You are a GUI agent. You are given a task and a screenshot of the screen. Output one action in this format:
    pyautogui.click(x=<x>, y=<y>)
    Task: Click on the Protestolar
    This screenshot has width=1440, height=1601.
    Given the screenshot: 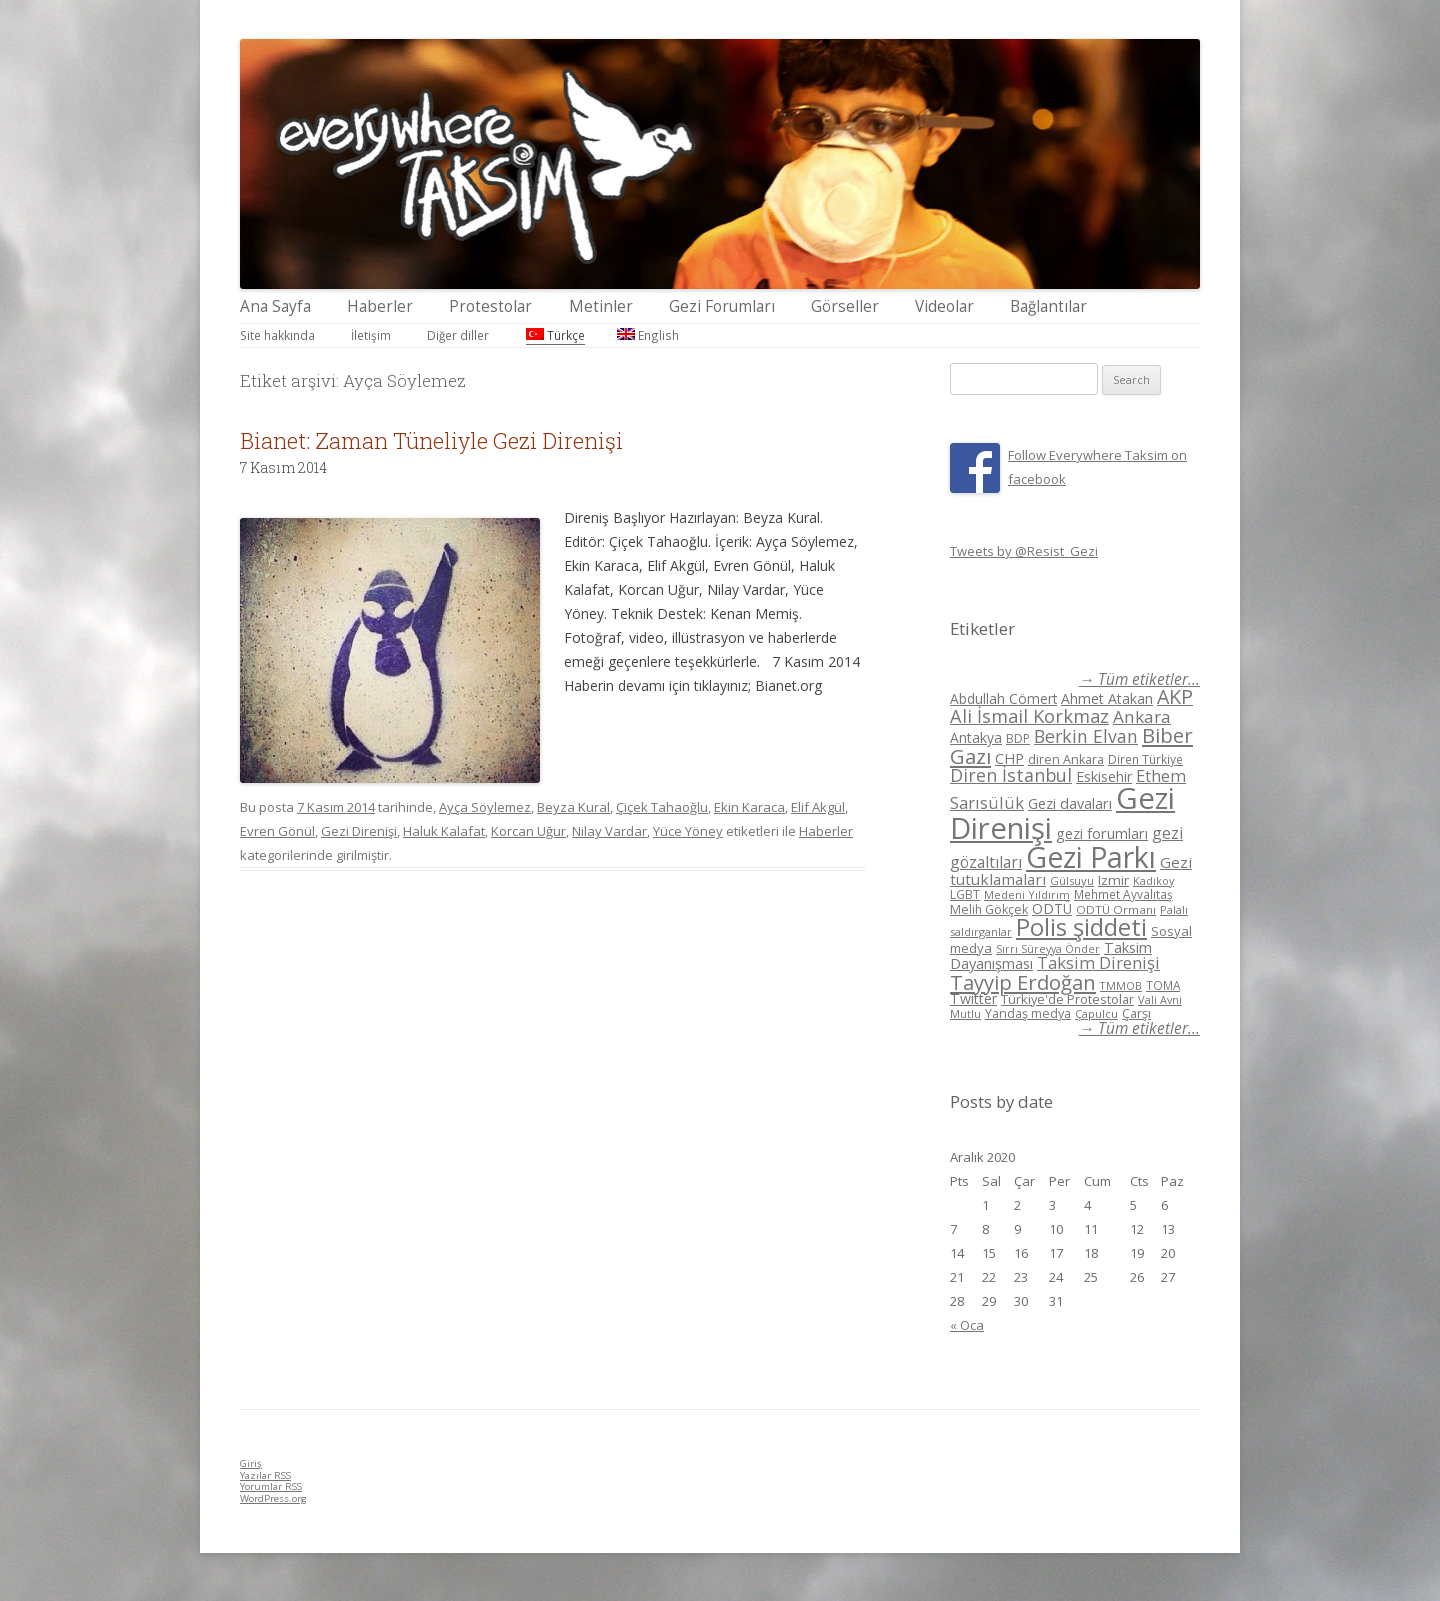 What is the action you would take?
    pyautogui.click(x=490, y=306)
    